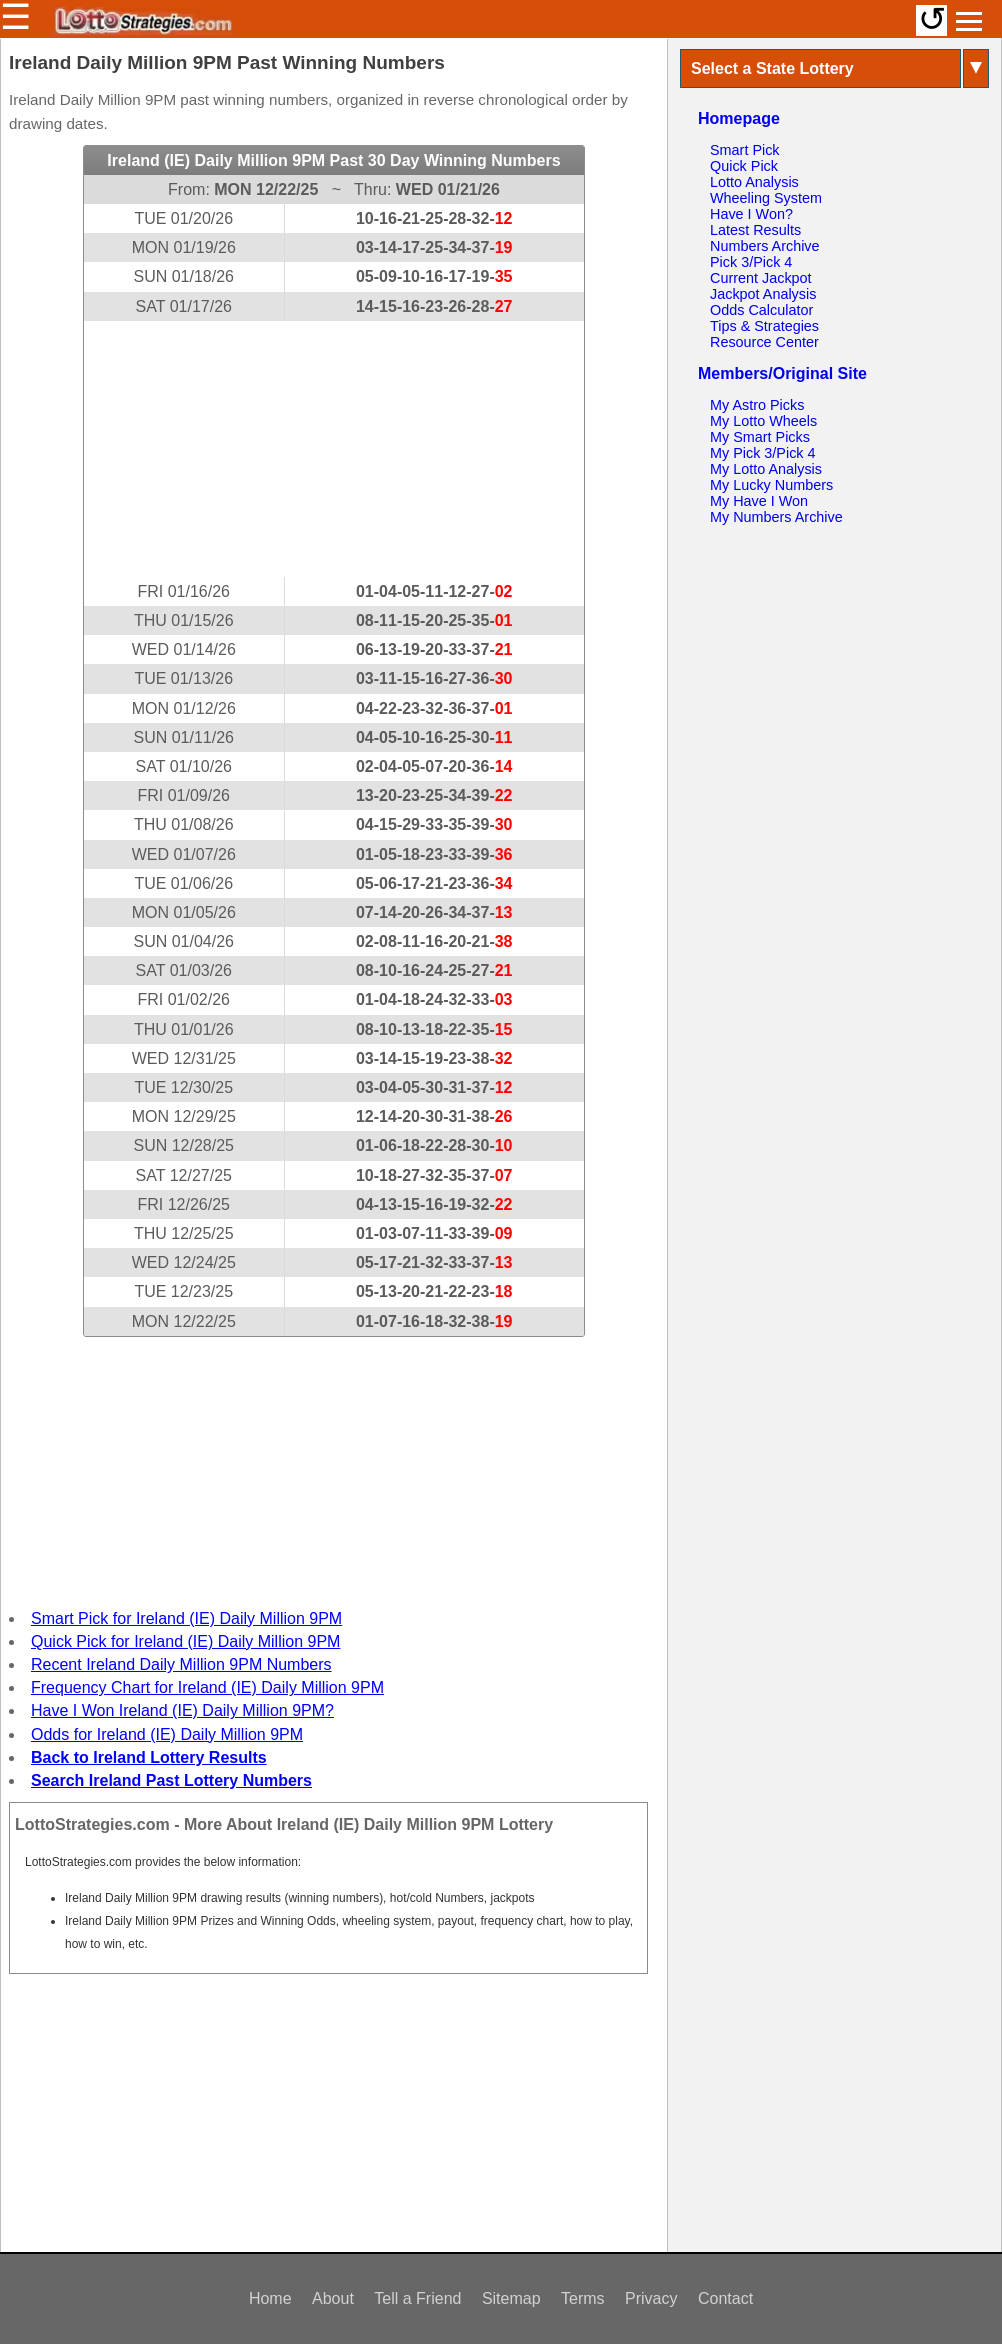 The image size is (1002, 2344). I want to click on My Lotto Analysis, so click(766, 469).